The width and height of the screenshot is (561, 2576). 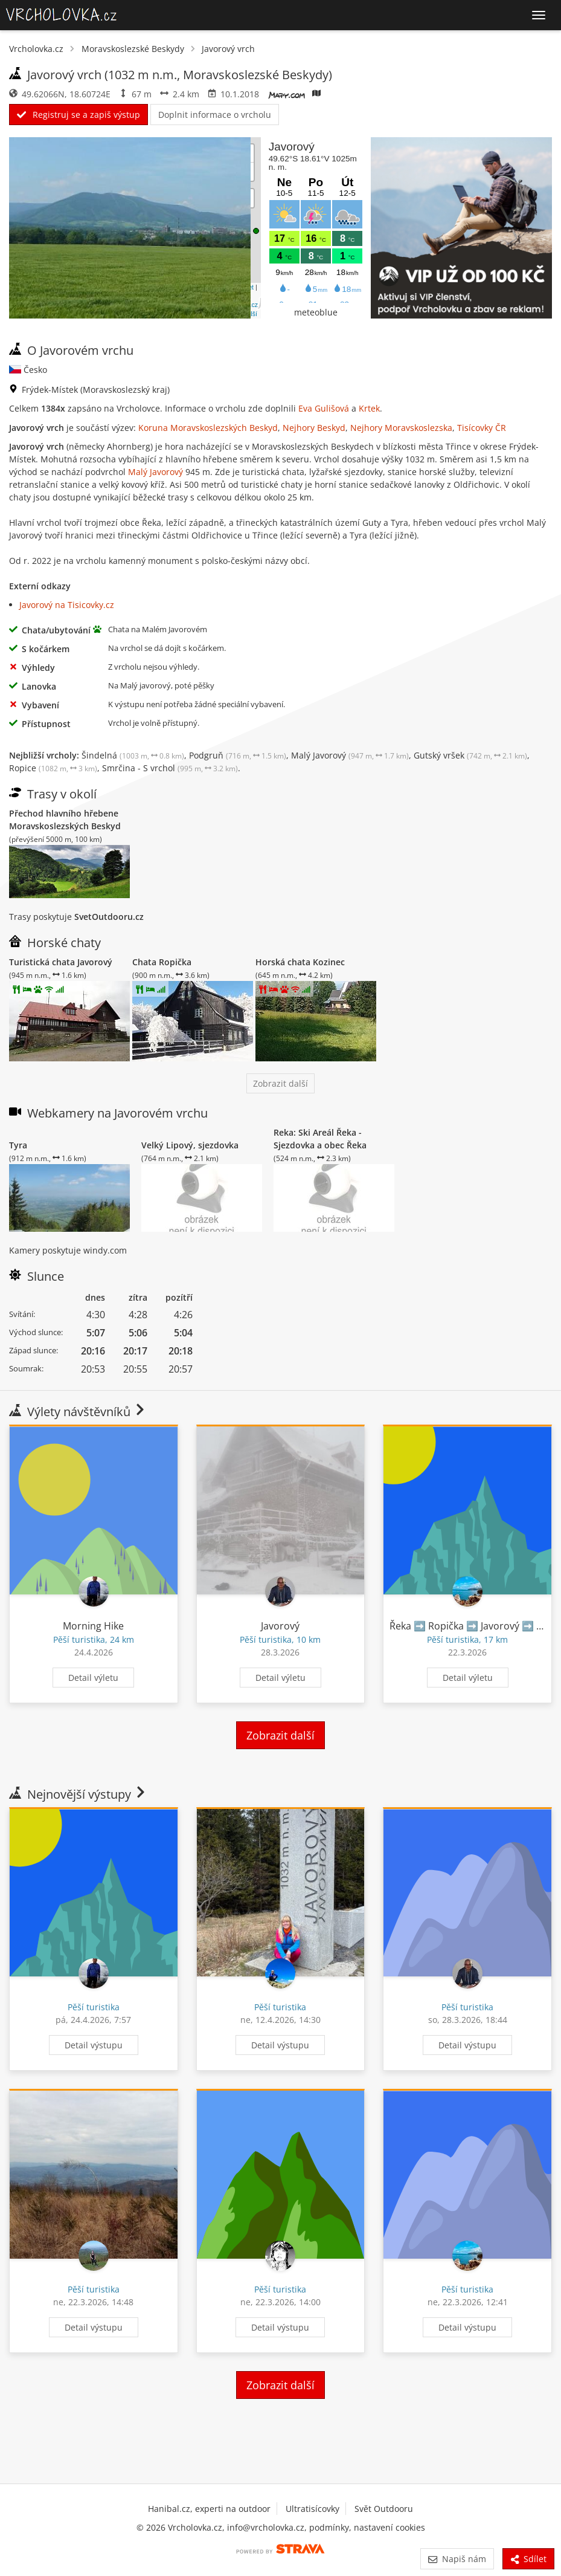 What do you see at coordinates (66, 604) in the screenshot?
I see `Javorový na Tisicovky.cz` at bounding box center [66, 604].